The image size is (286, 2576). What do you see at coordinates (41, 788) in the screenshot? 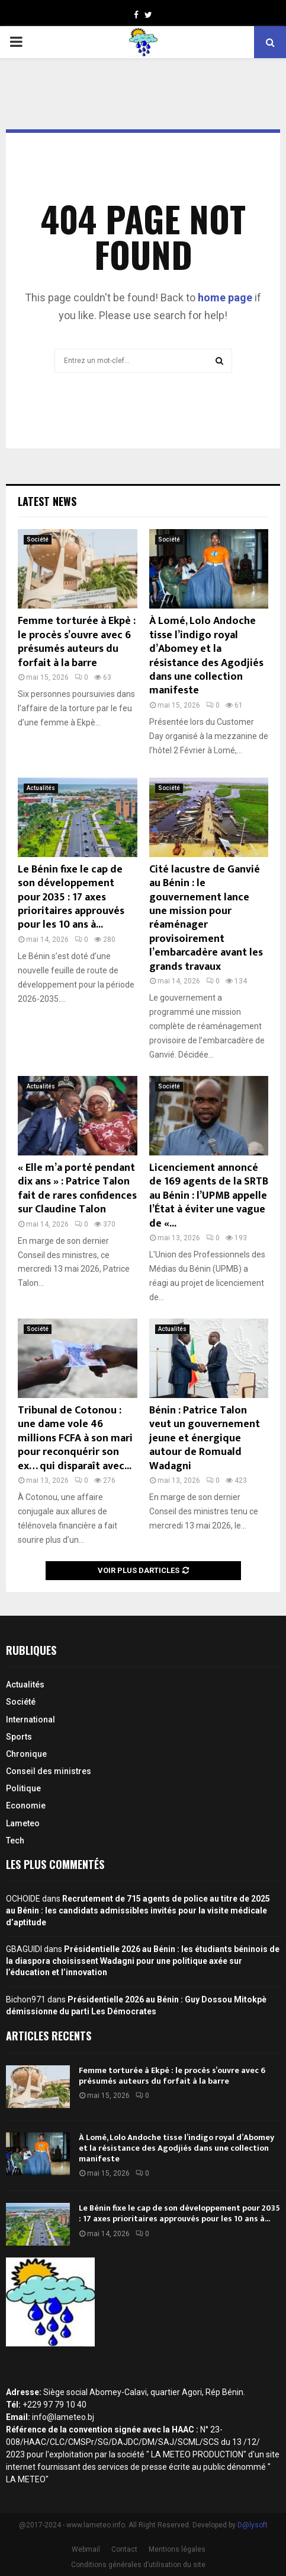
I see `Actualités` at bounding box center [41, 788].